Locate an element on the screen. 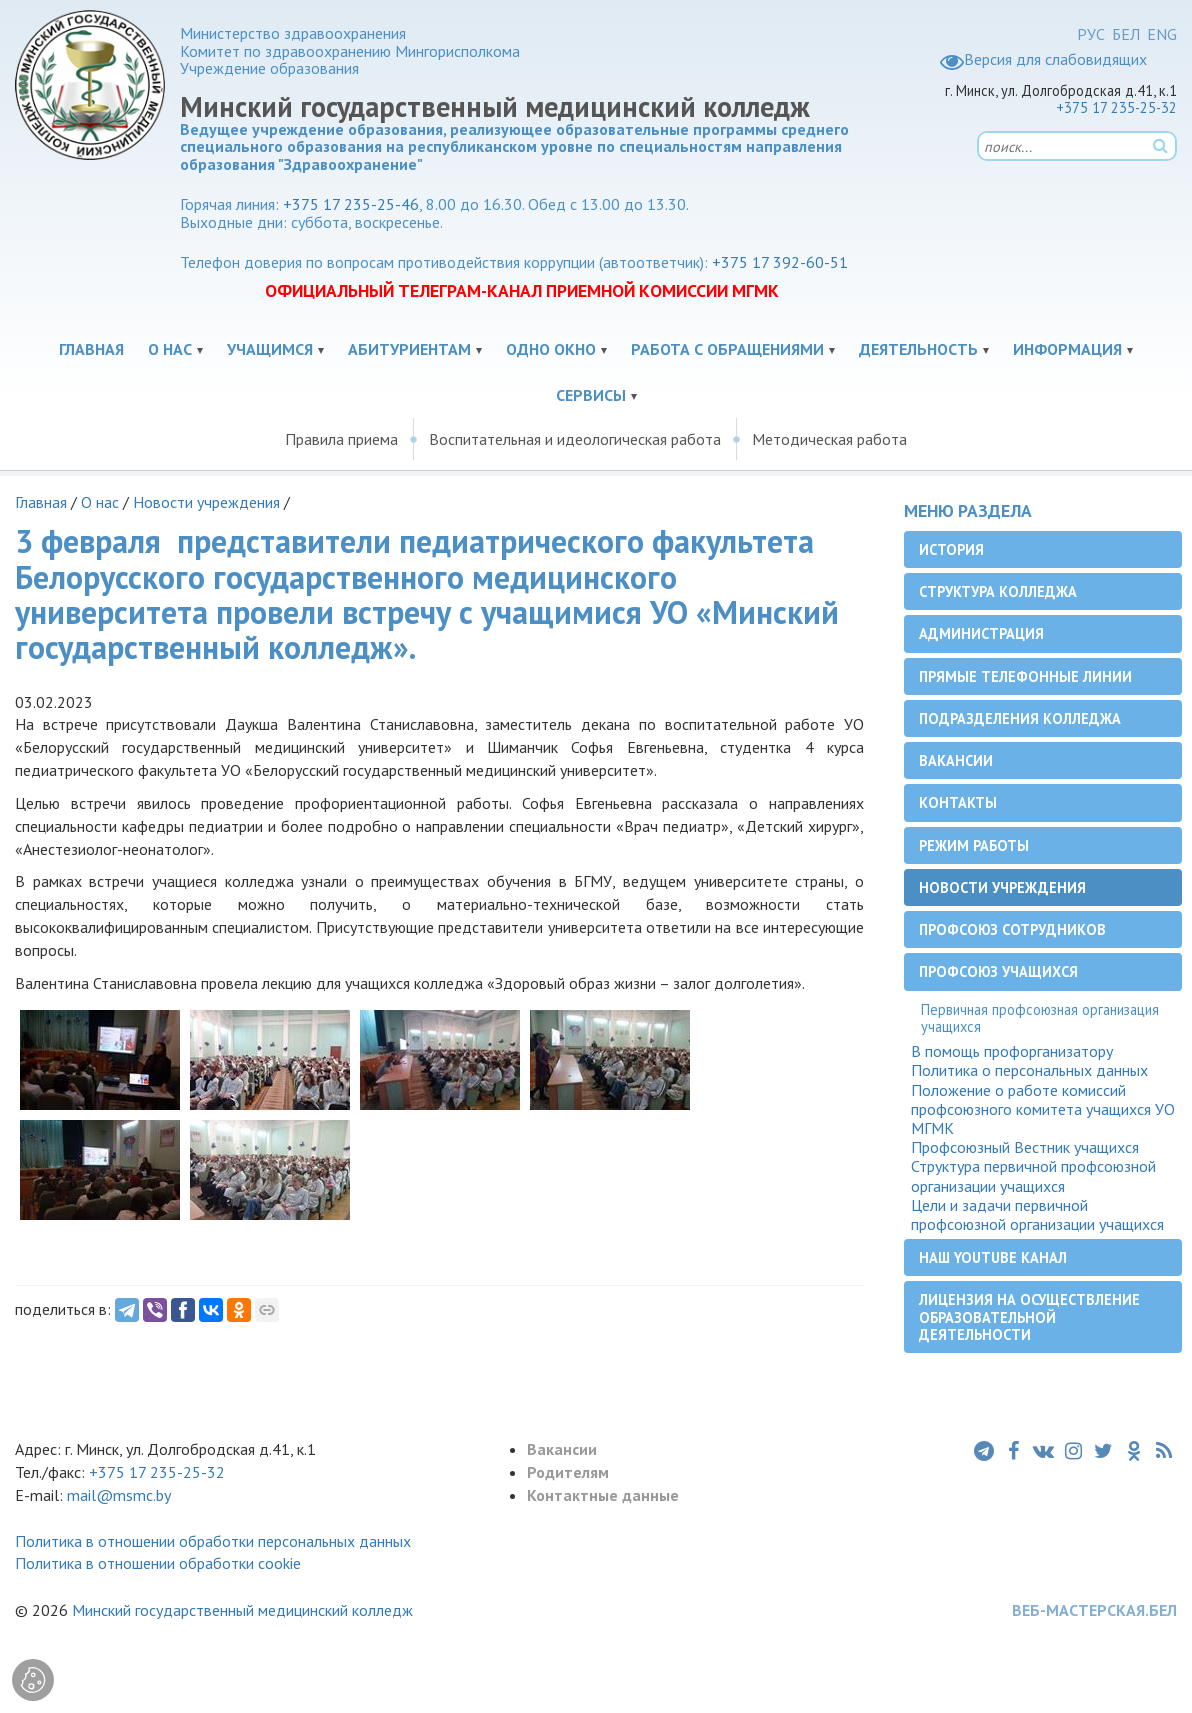  +375 17 235-25-32 is located at coordinates (1116, 107).